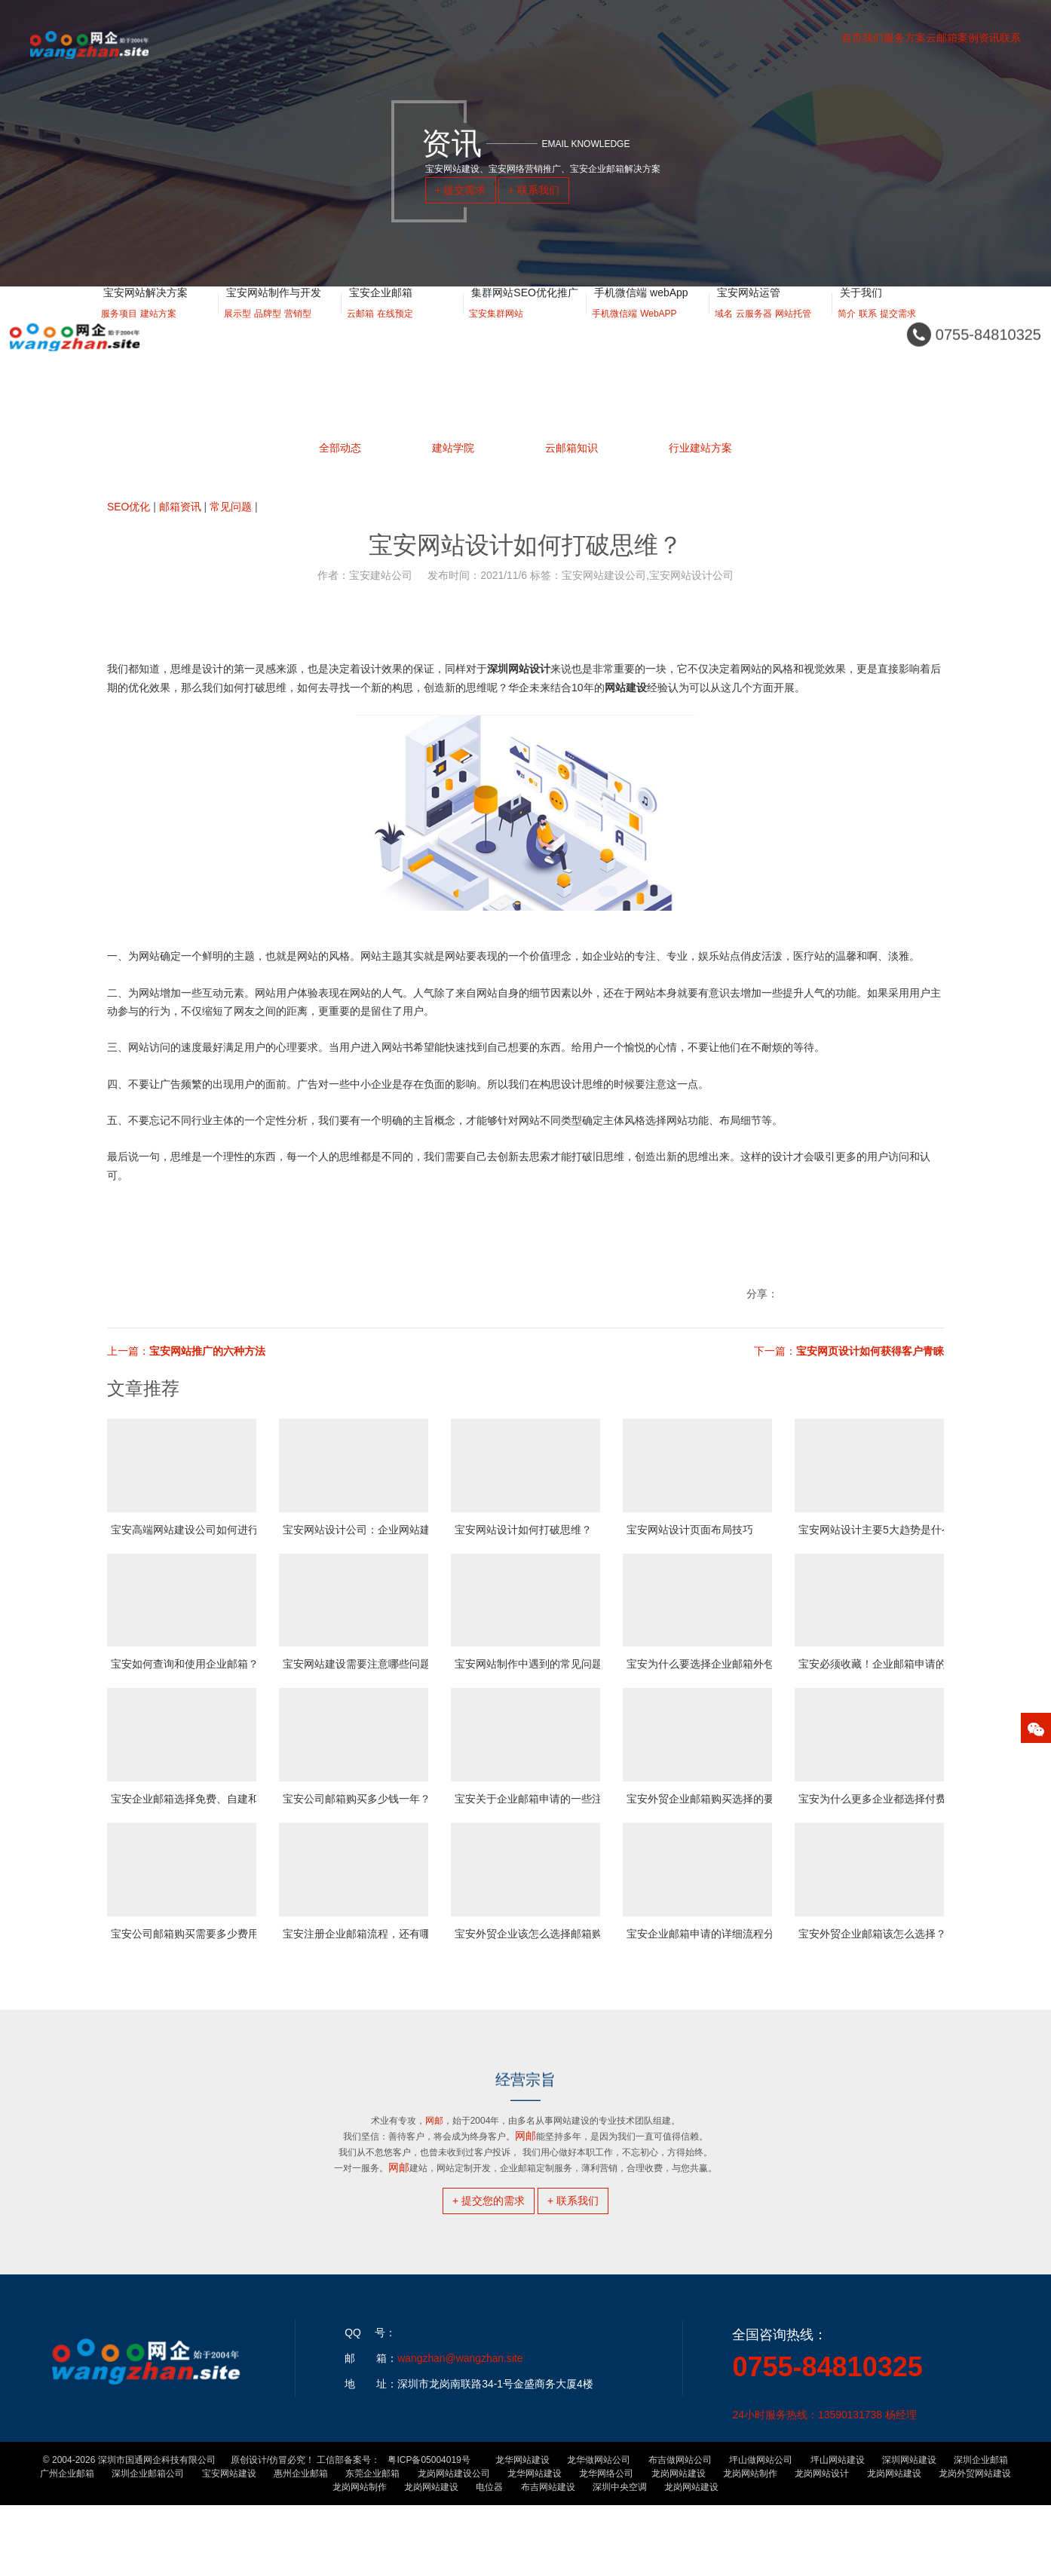  Describe the element at coordinates (229, 2544) in the screenshot. I see `宝安网站建设` at that location.